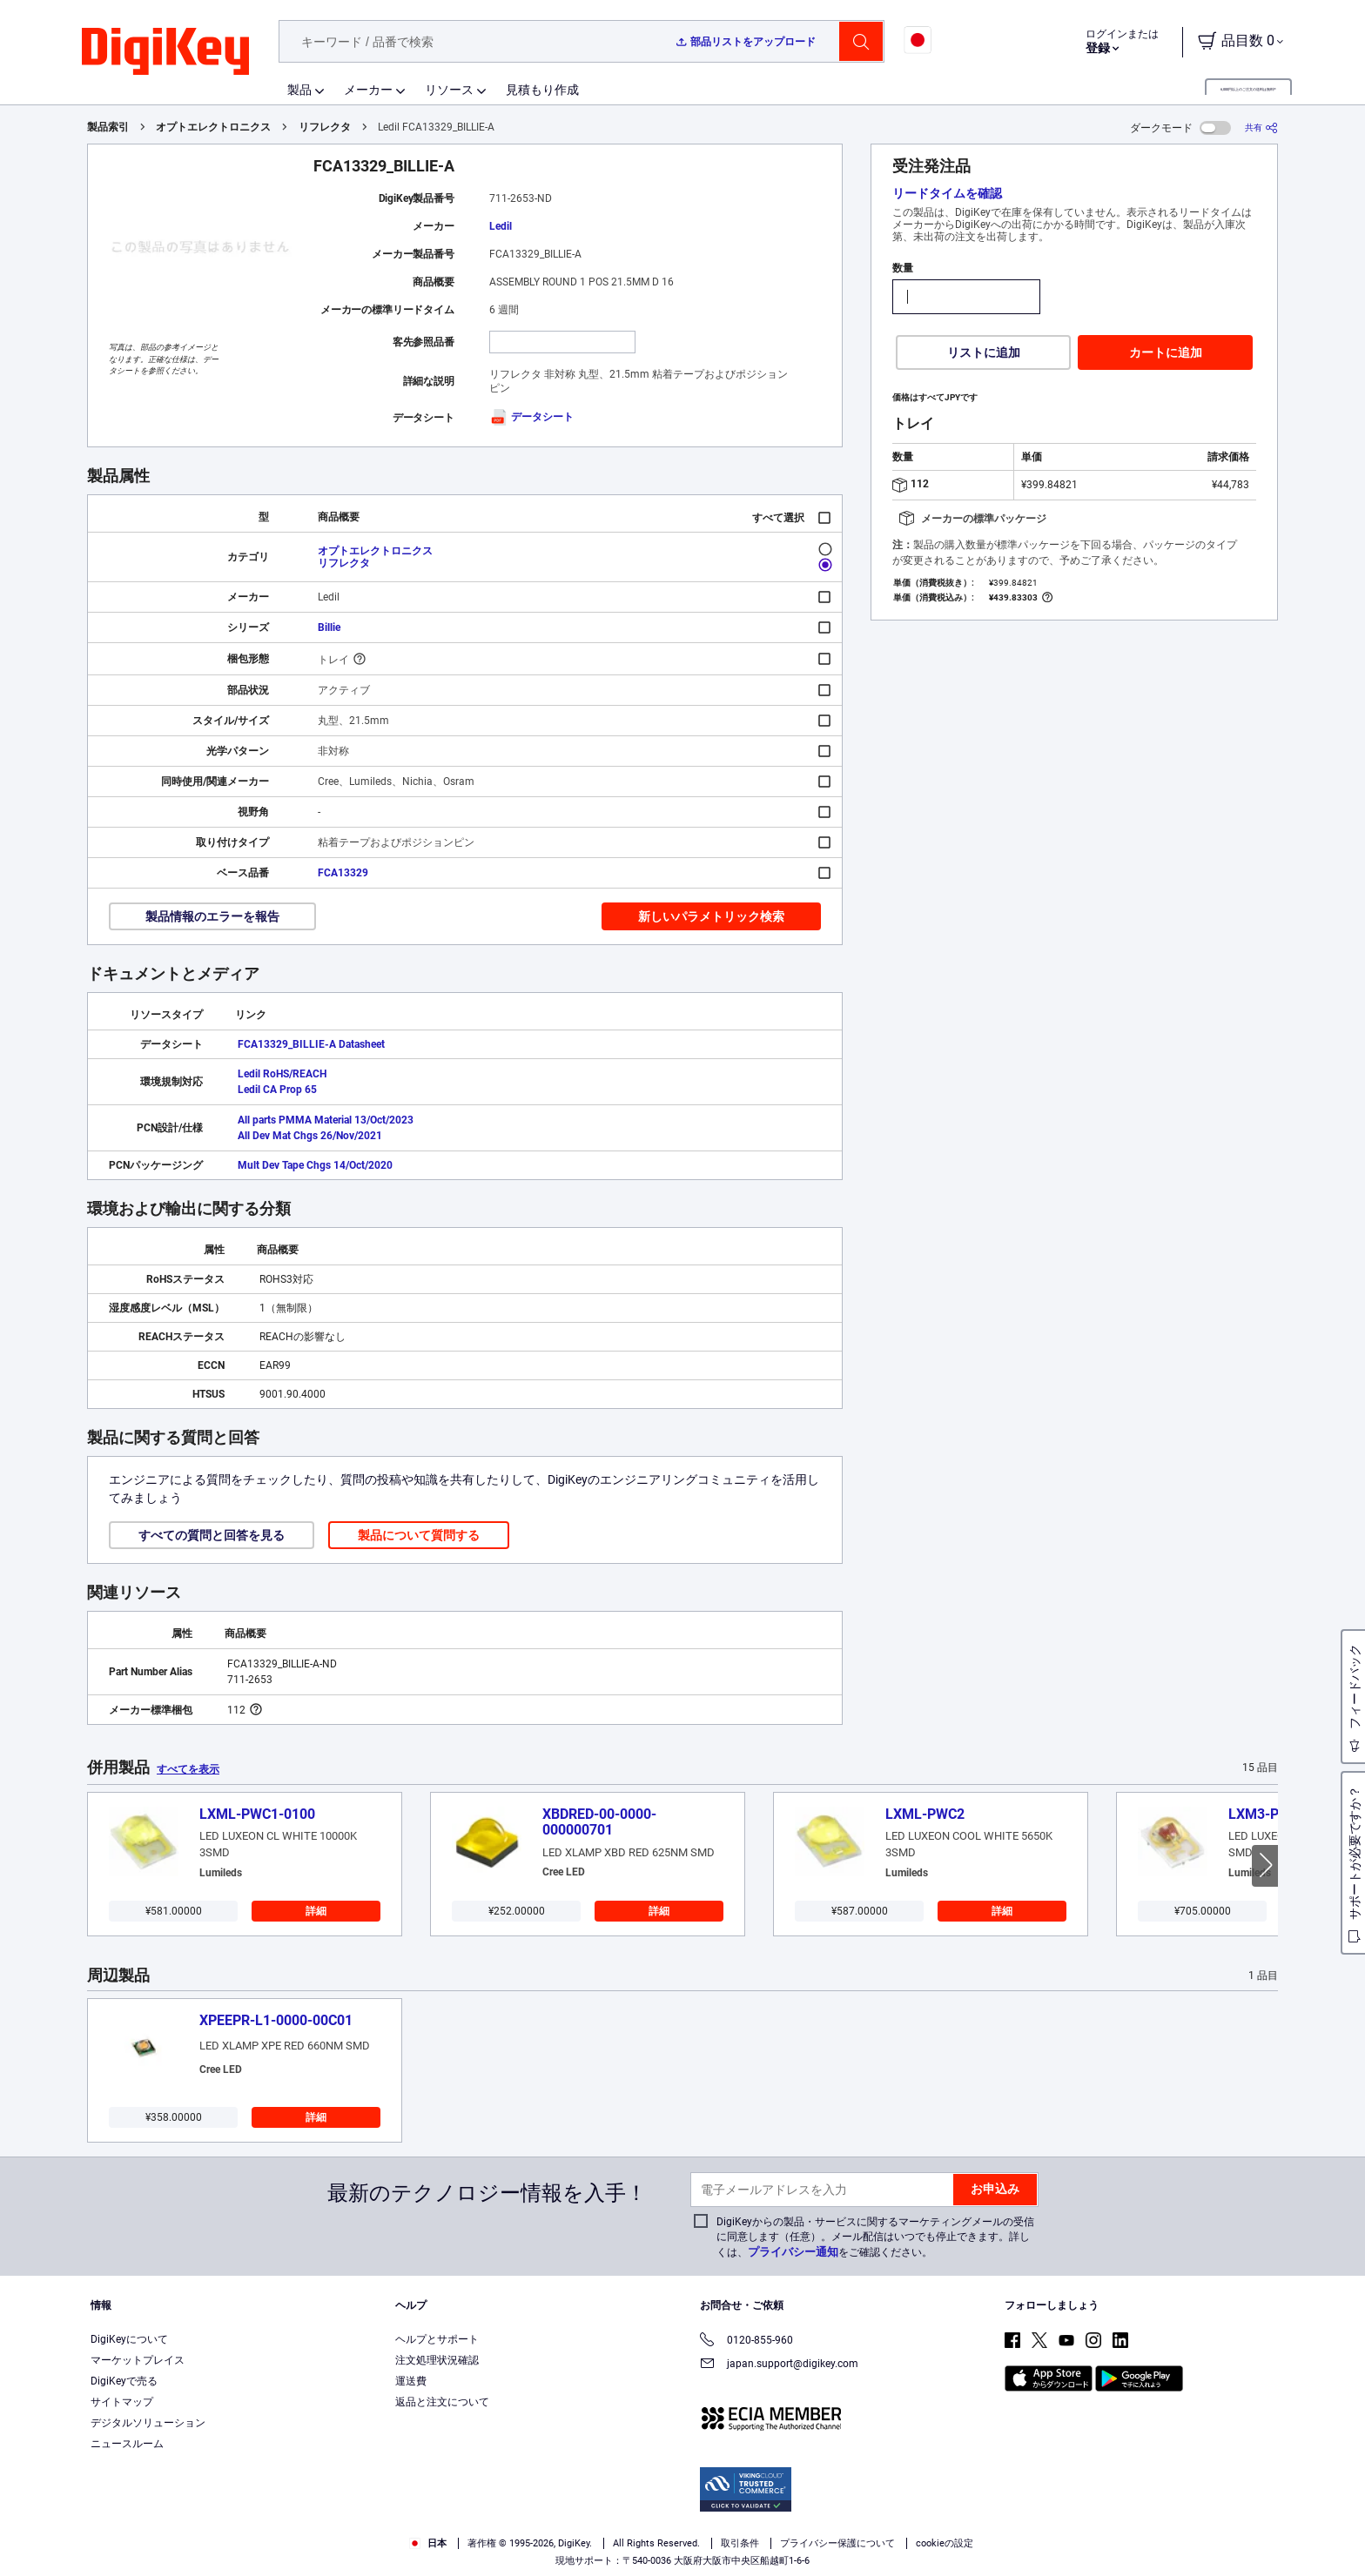  I want to click on 返品と注文について, so click(442, 2402).